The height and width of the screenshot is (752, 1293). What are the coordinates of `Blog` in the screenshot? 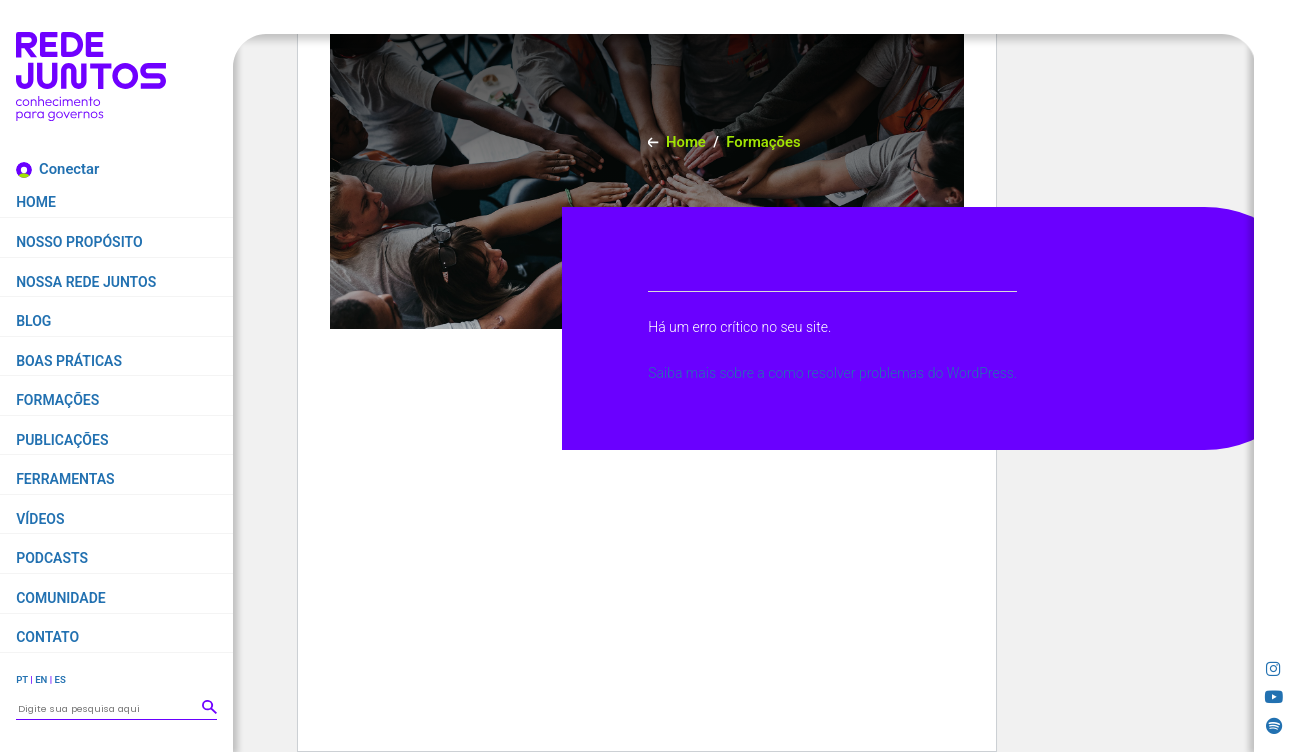 It's located at (33, 321).